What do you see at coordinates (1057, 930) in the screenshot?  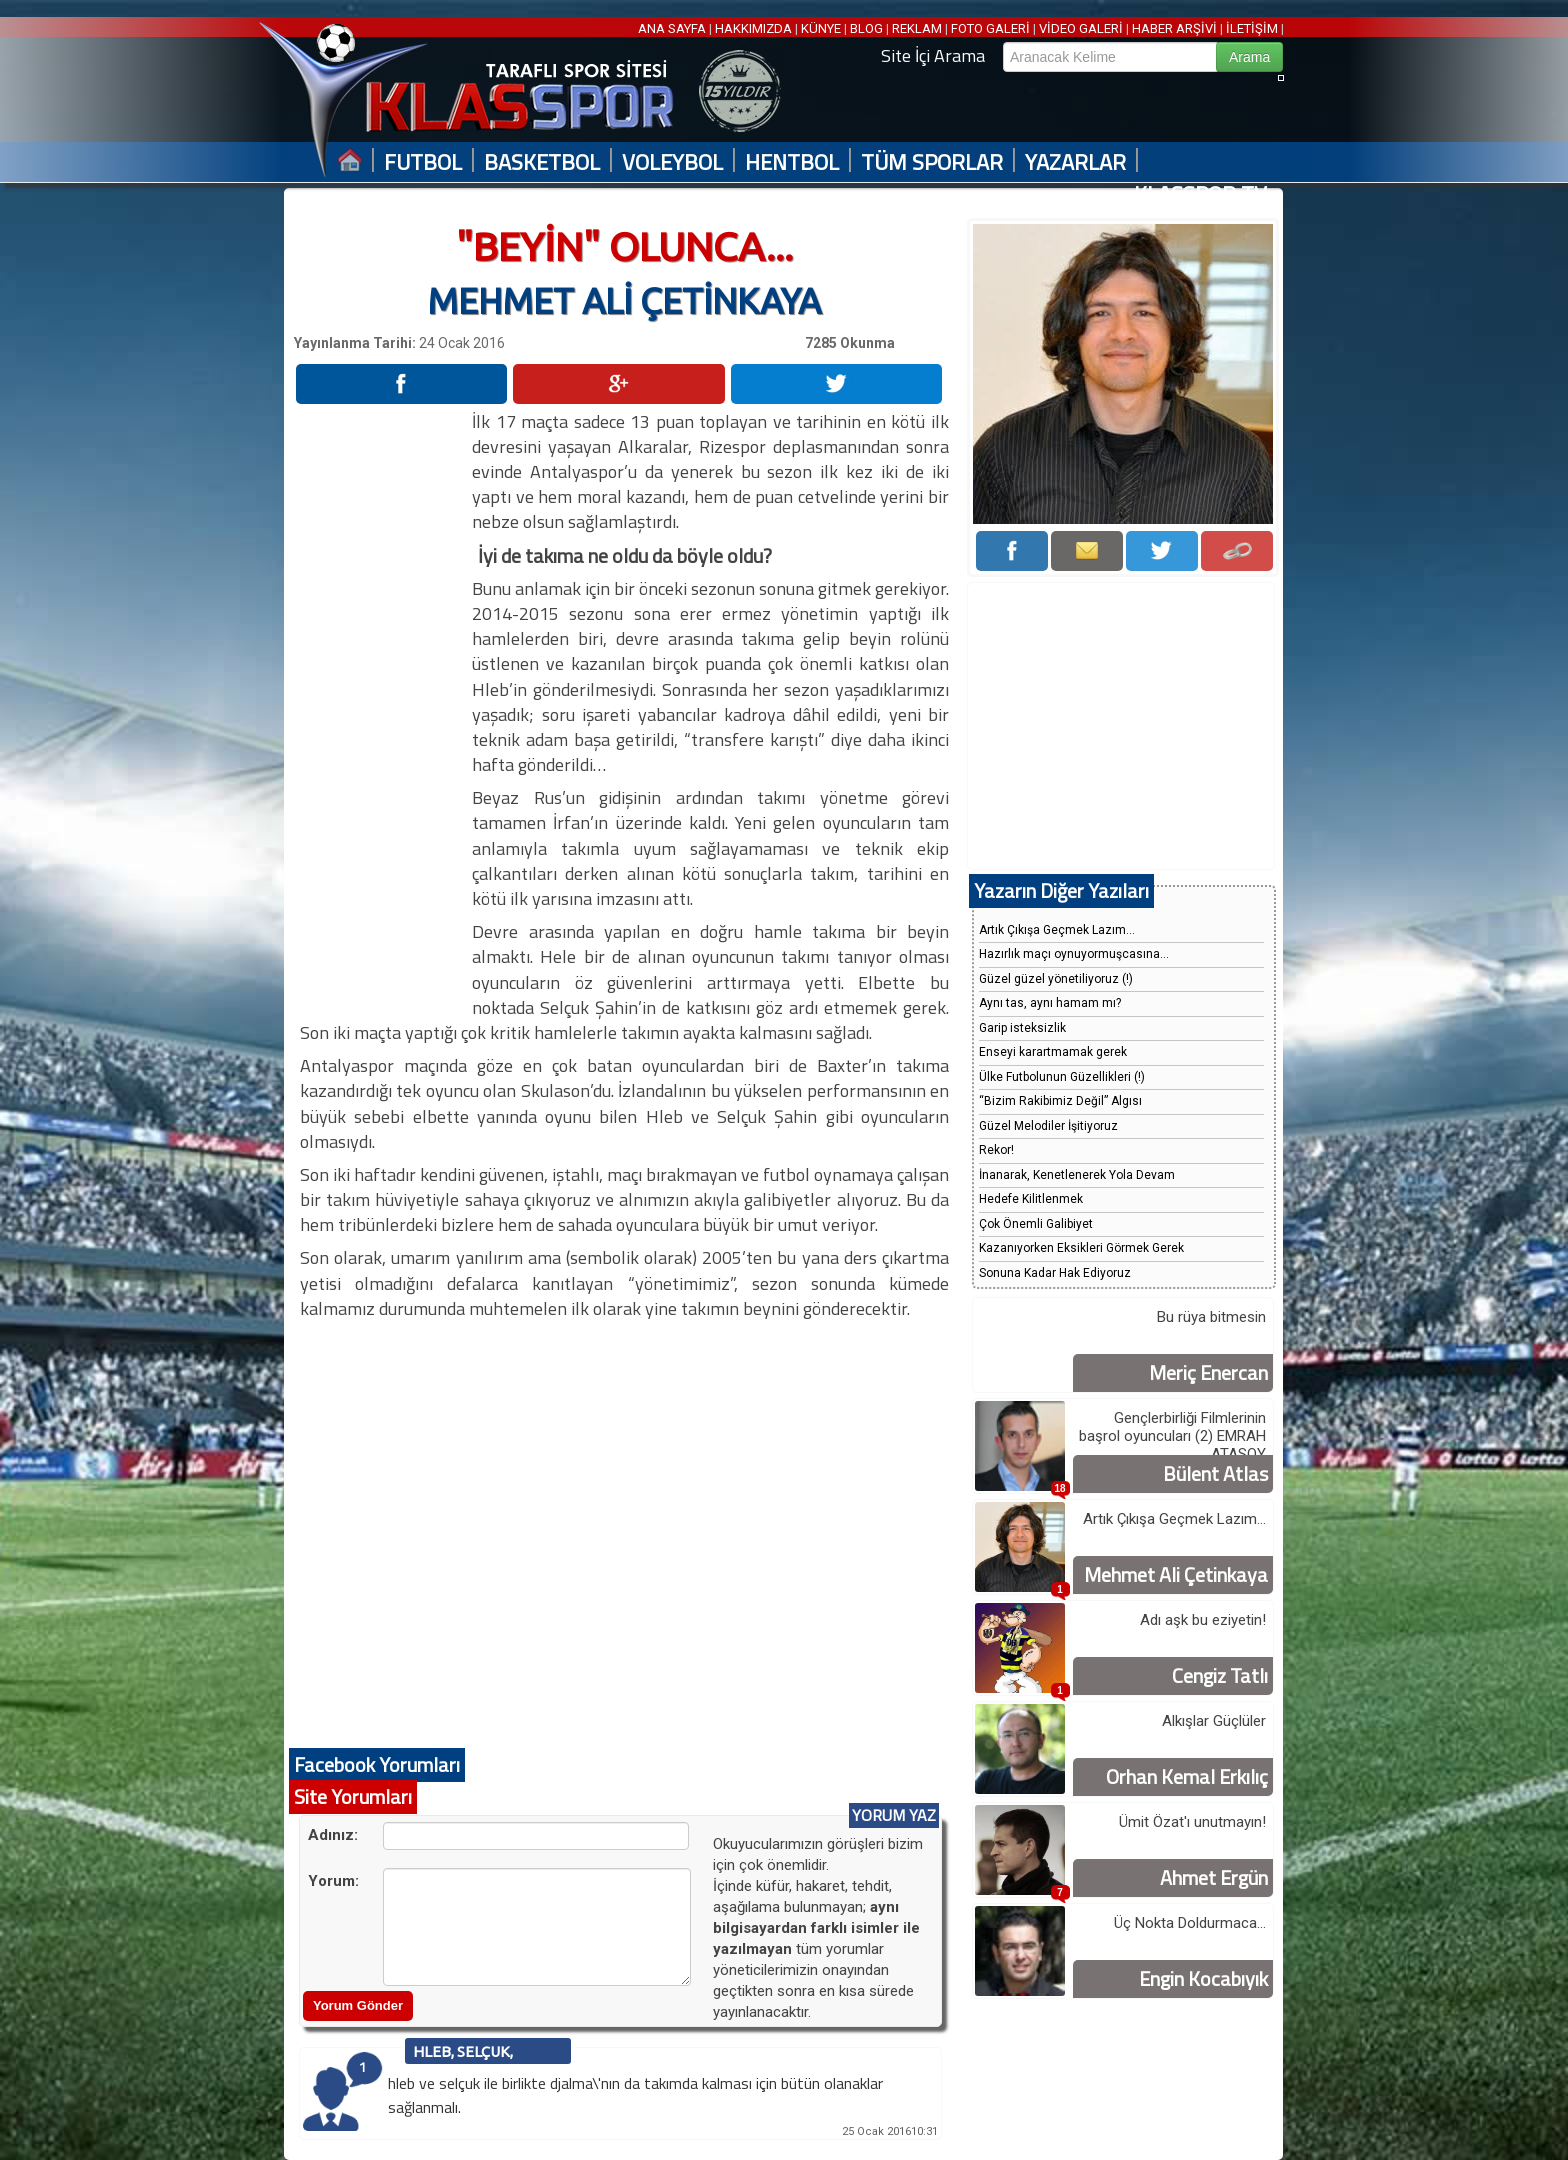 I see `Artık Çıkışa Geçmek Lazım...` at bounding box center [1057, 930].